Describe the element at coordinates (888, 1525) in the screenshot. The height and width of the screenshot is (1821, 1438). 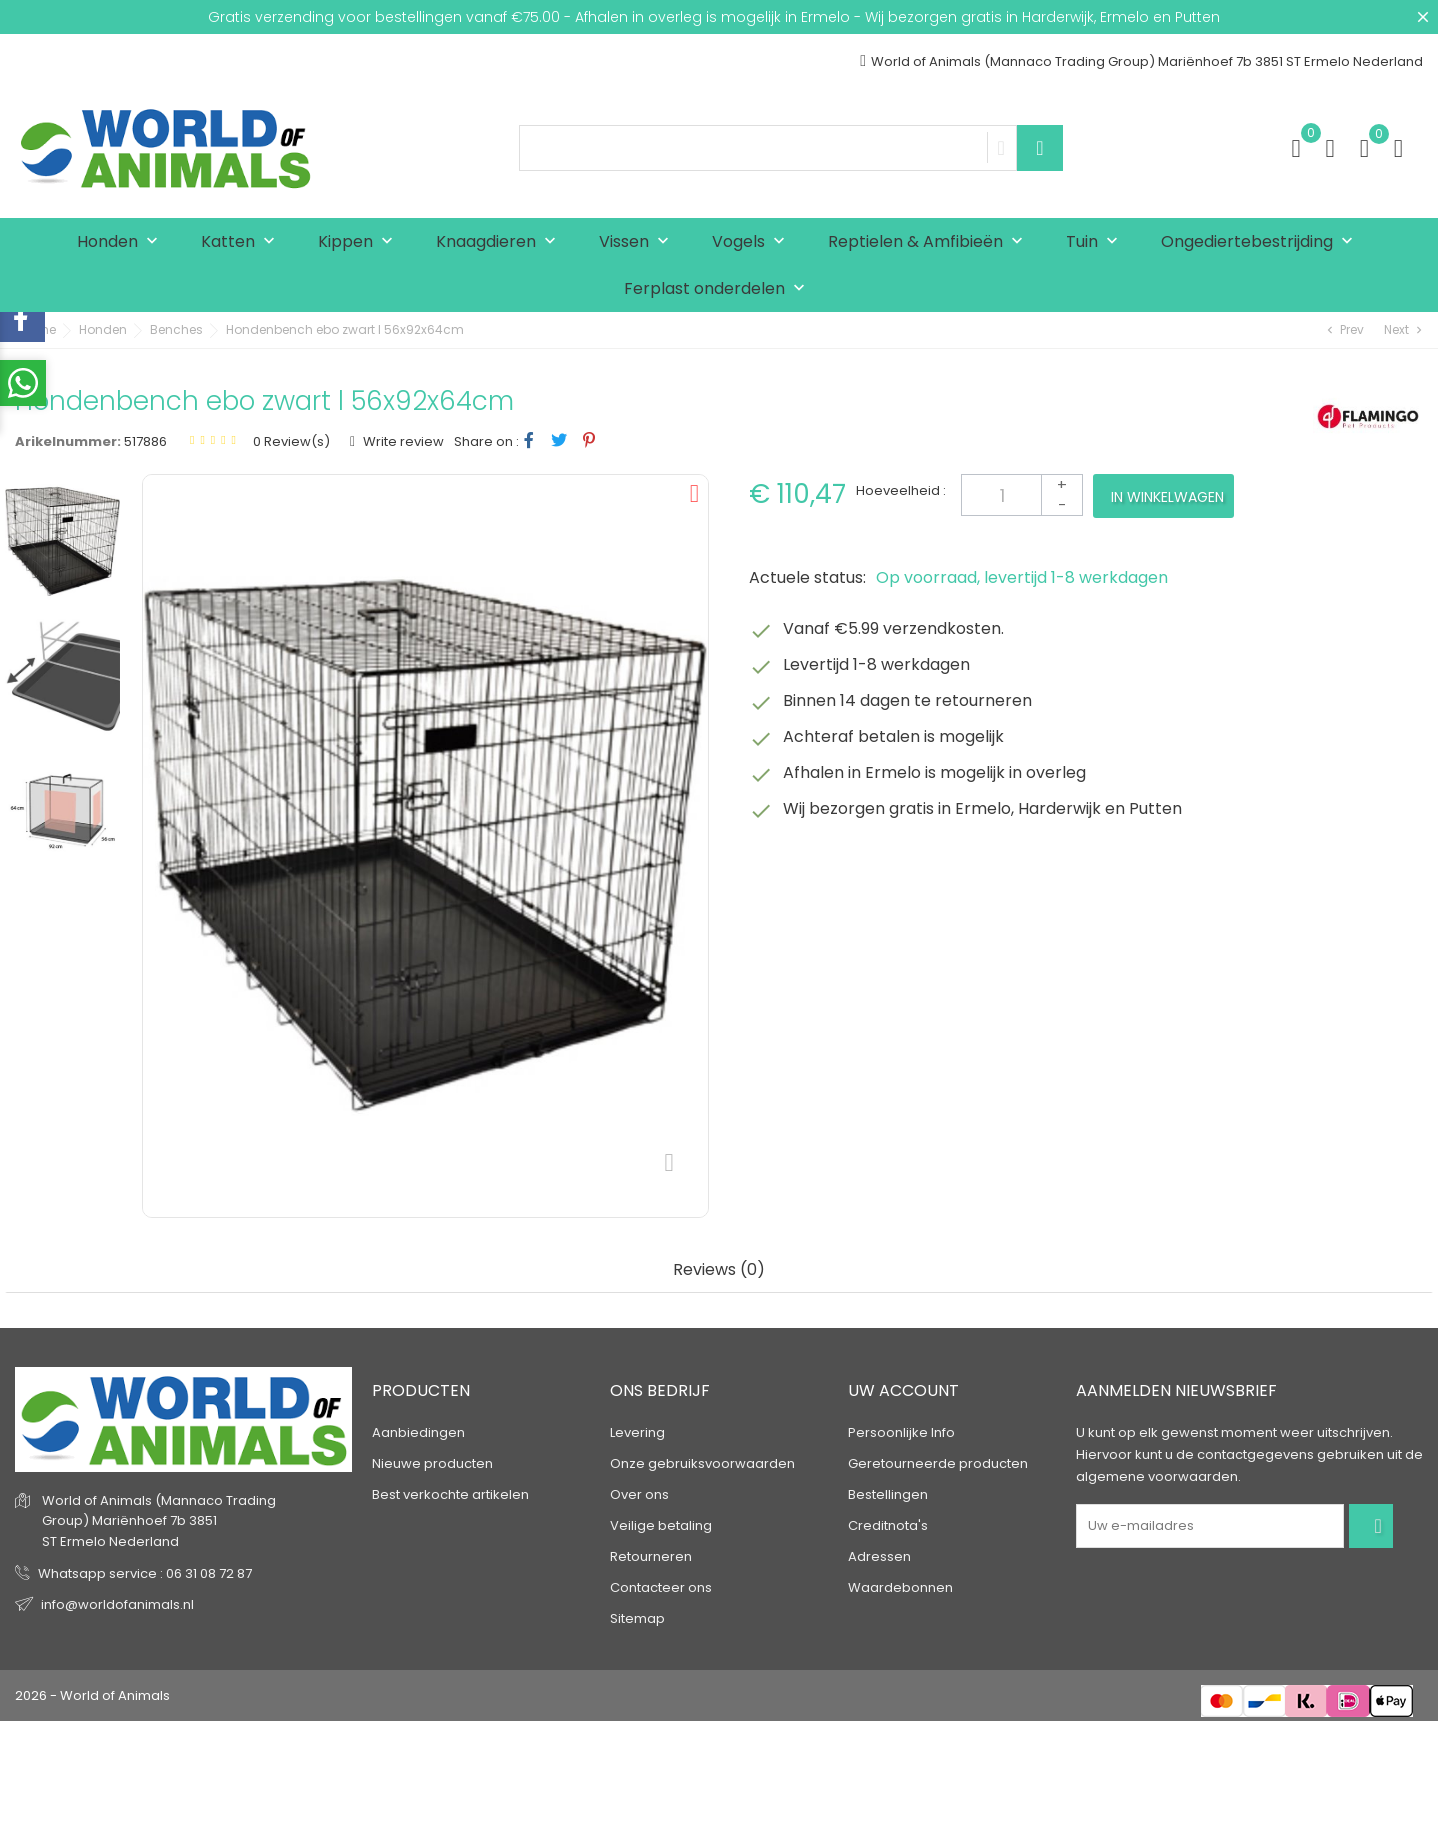
I see `Creditnota's` at that location.